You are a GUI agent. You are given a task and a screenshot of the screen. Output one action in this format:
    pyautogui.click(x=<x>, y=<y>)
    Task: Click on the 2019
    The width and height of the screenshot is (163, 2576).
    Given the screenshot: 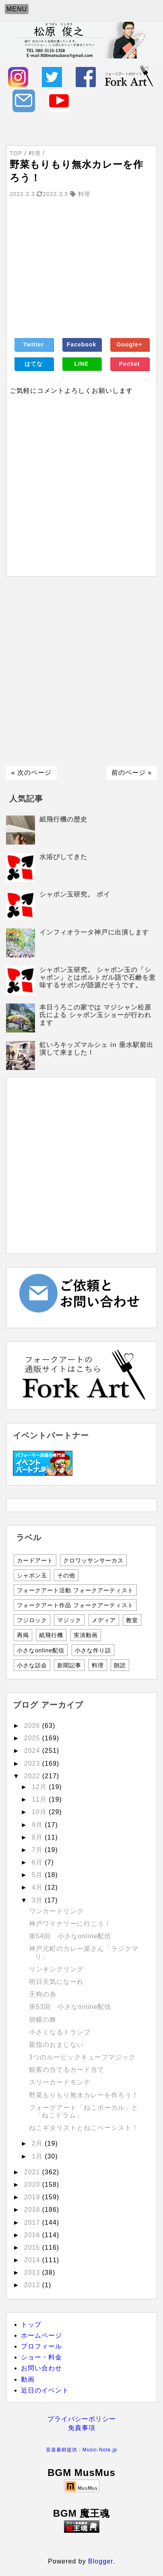 What is the action you would take?
    pyautogui.click(x=33, y=2197)
    